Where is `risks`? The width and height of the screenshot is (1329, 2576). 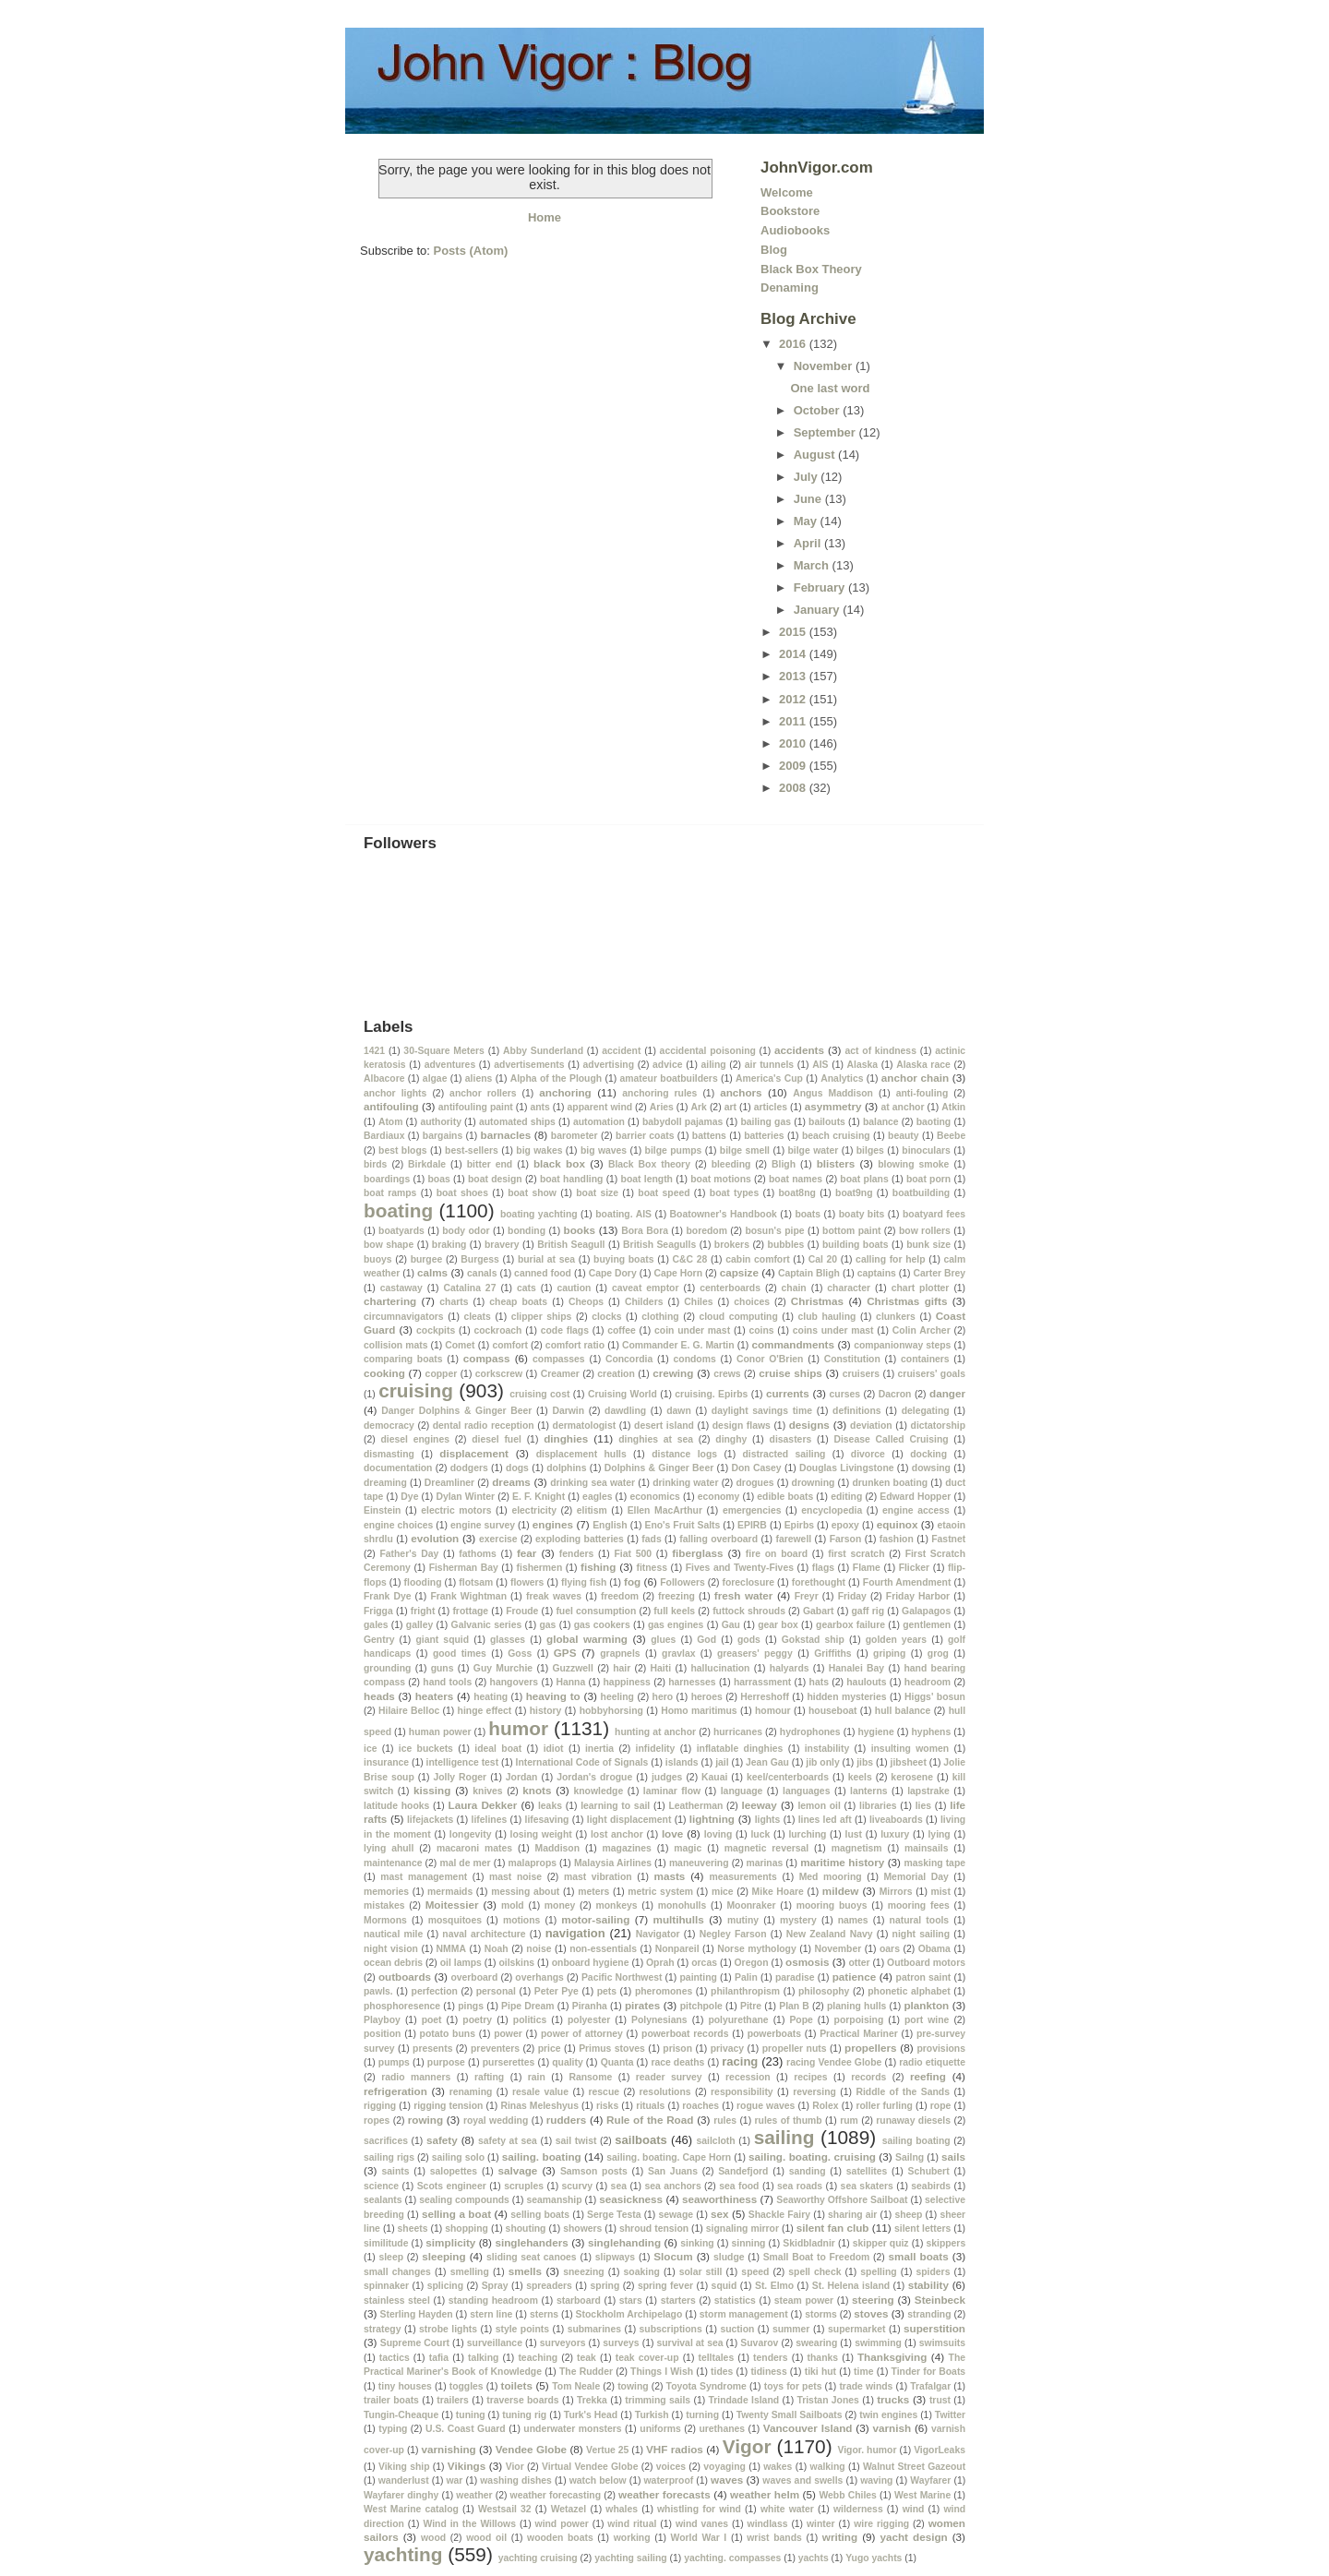 risks is located at coordinates (607, 2106).